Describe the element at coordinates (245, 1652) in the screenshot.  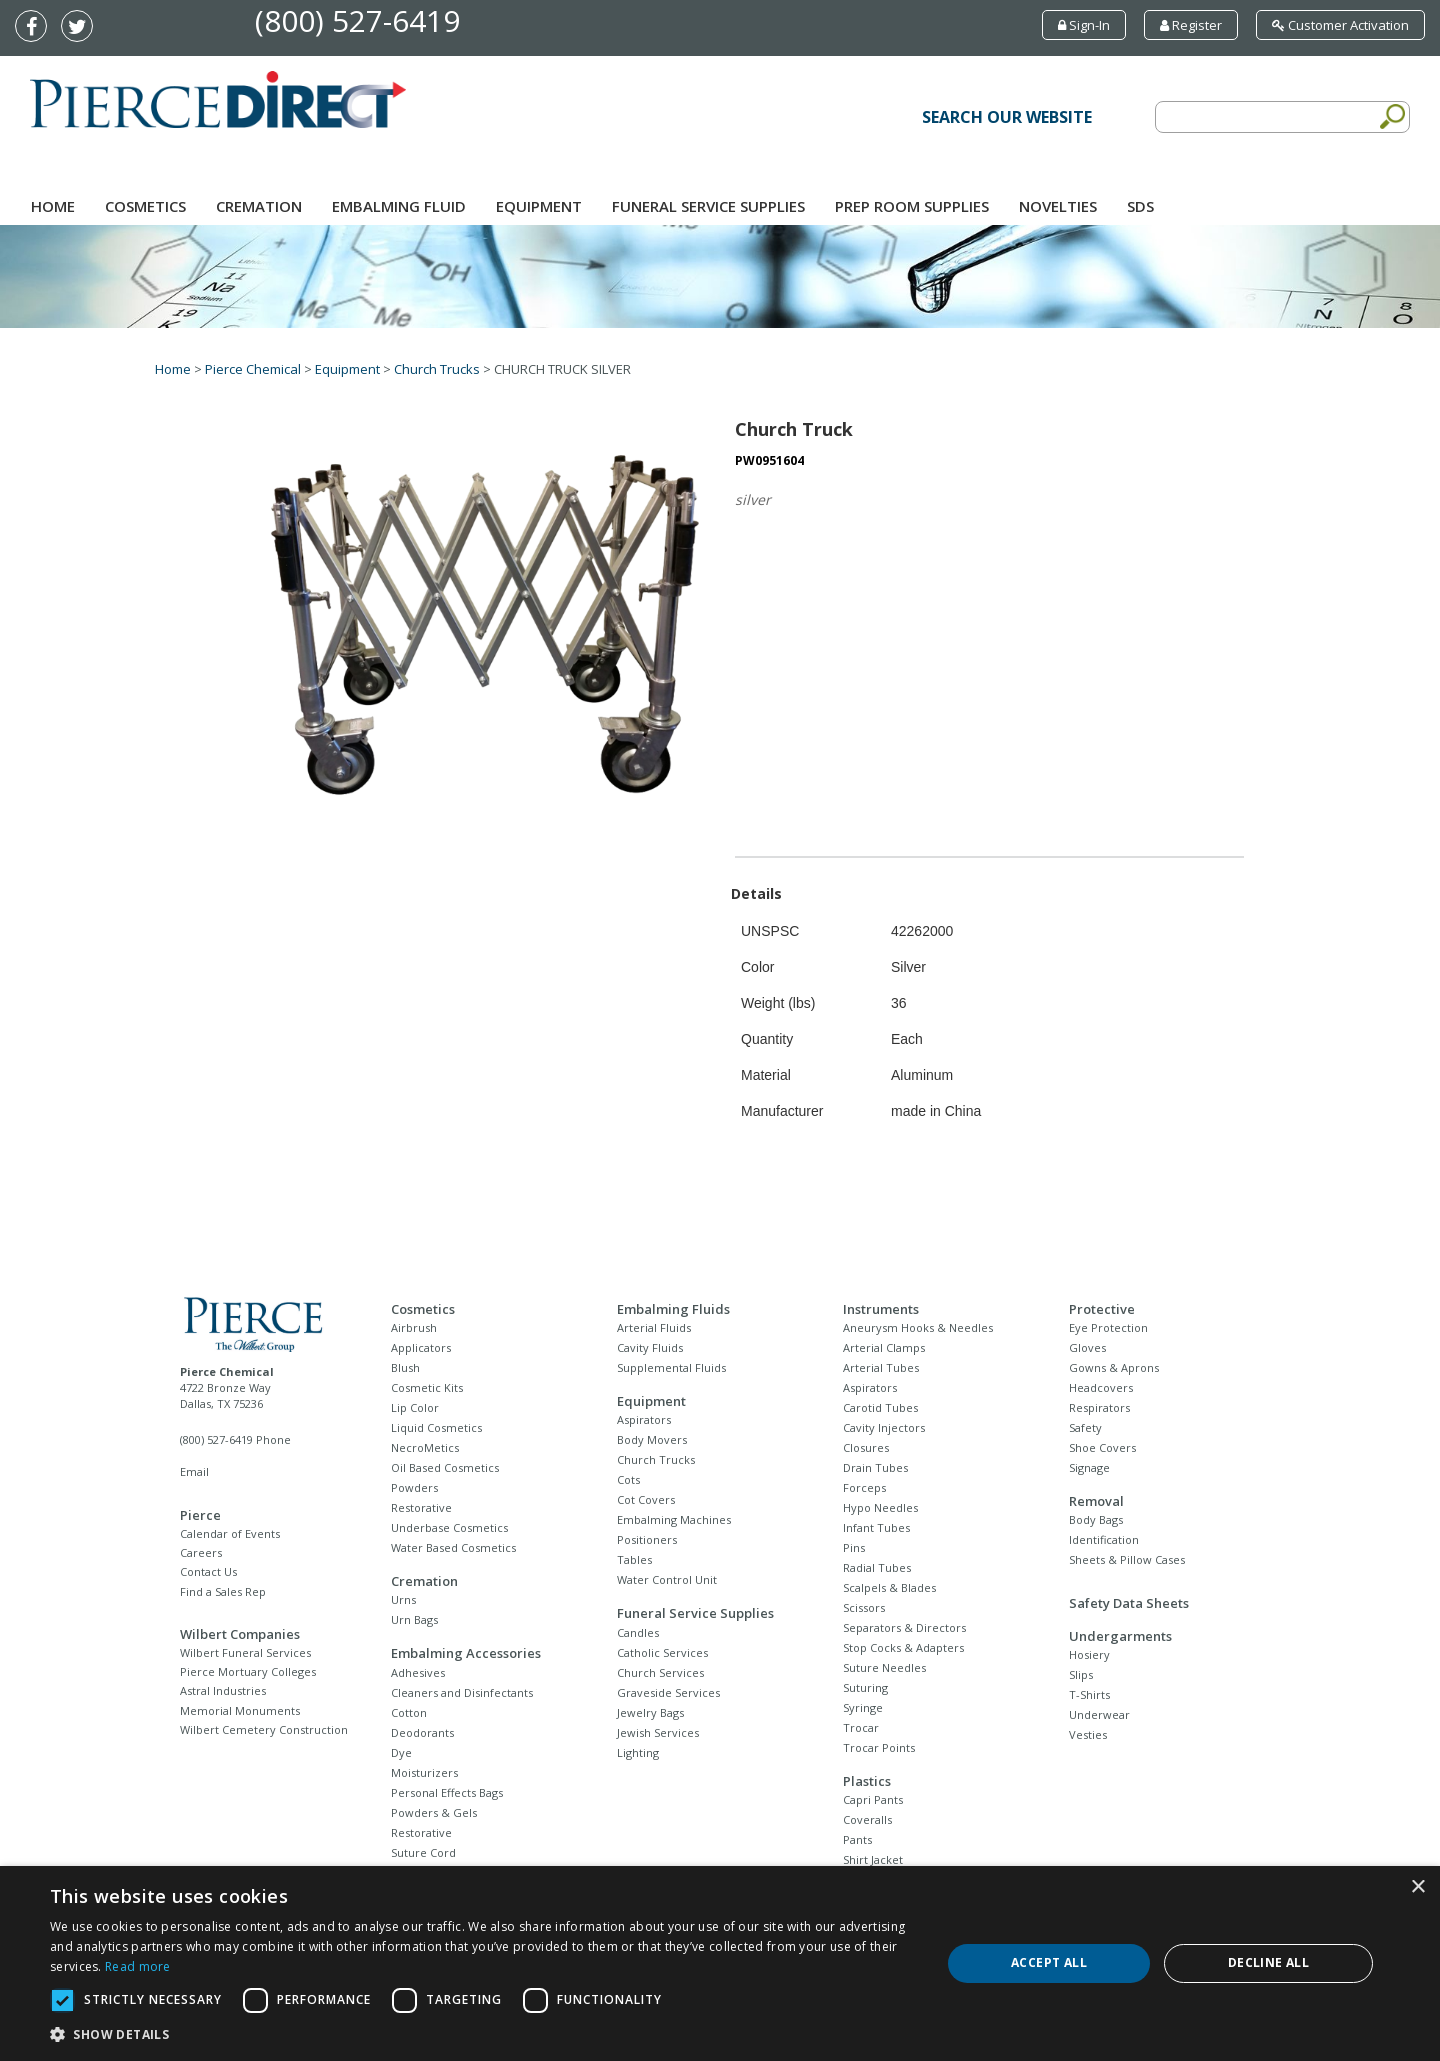
I see `Wilbert Funeral Services` at that location.